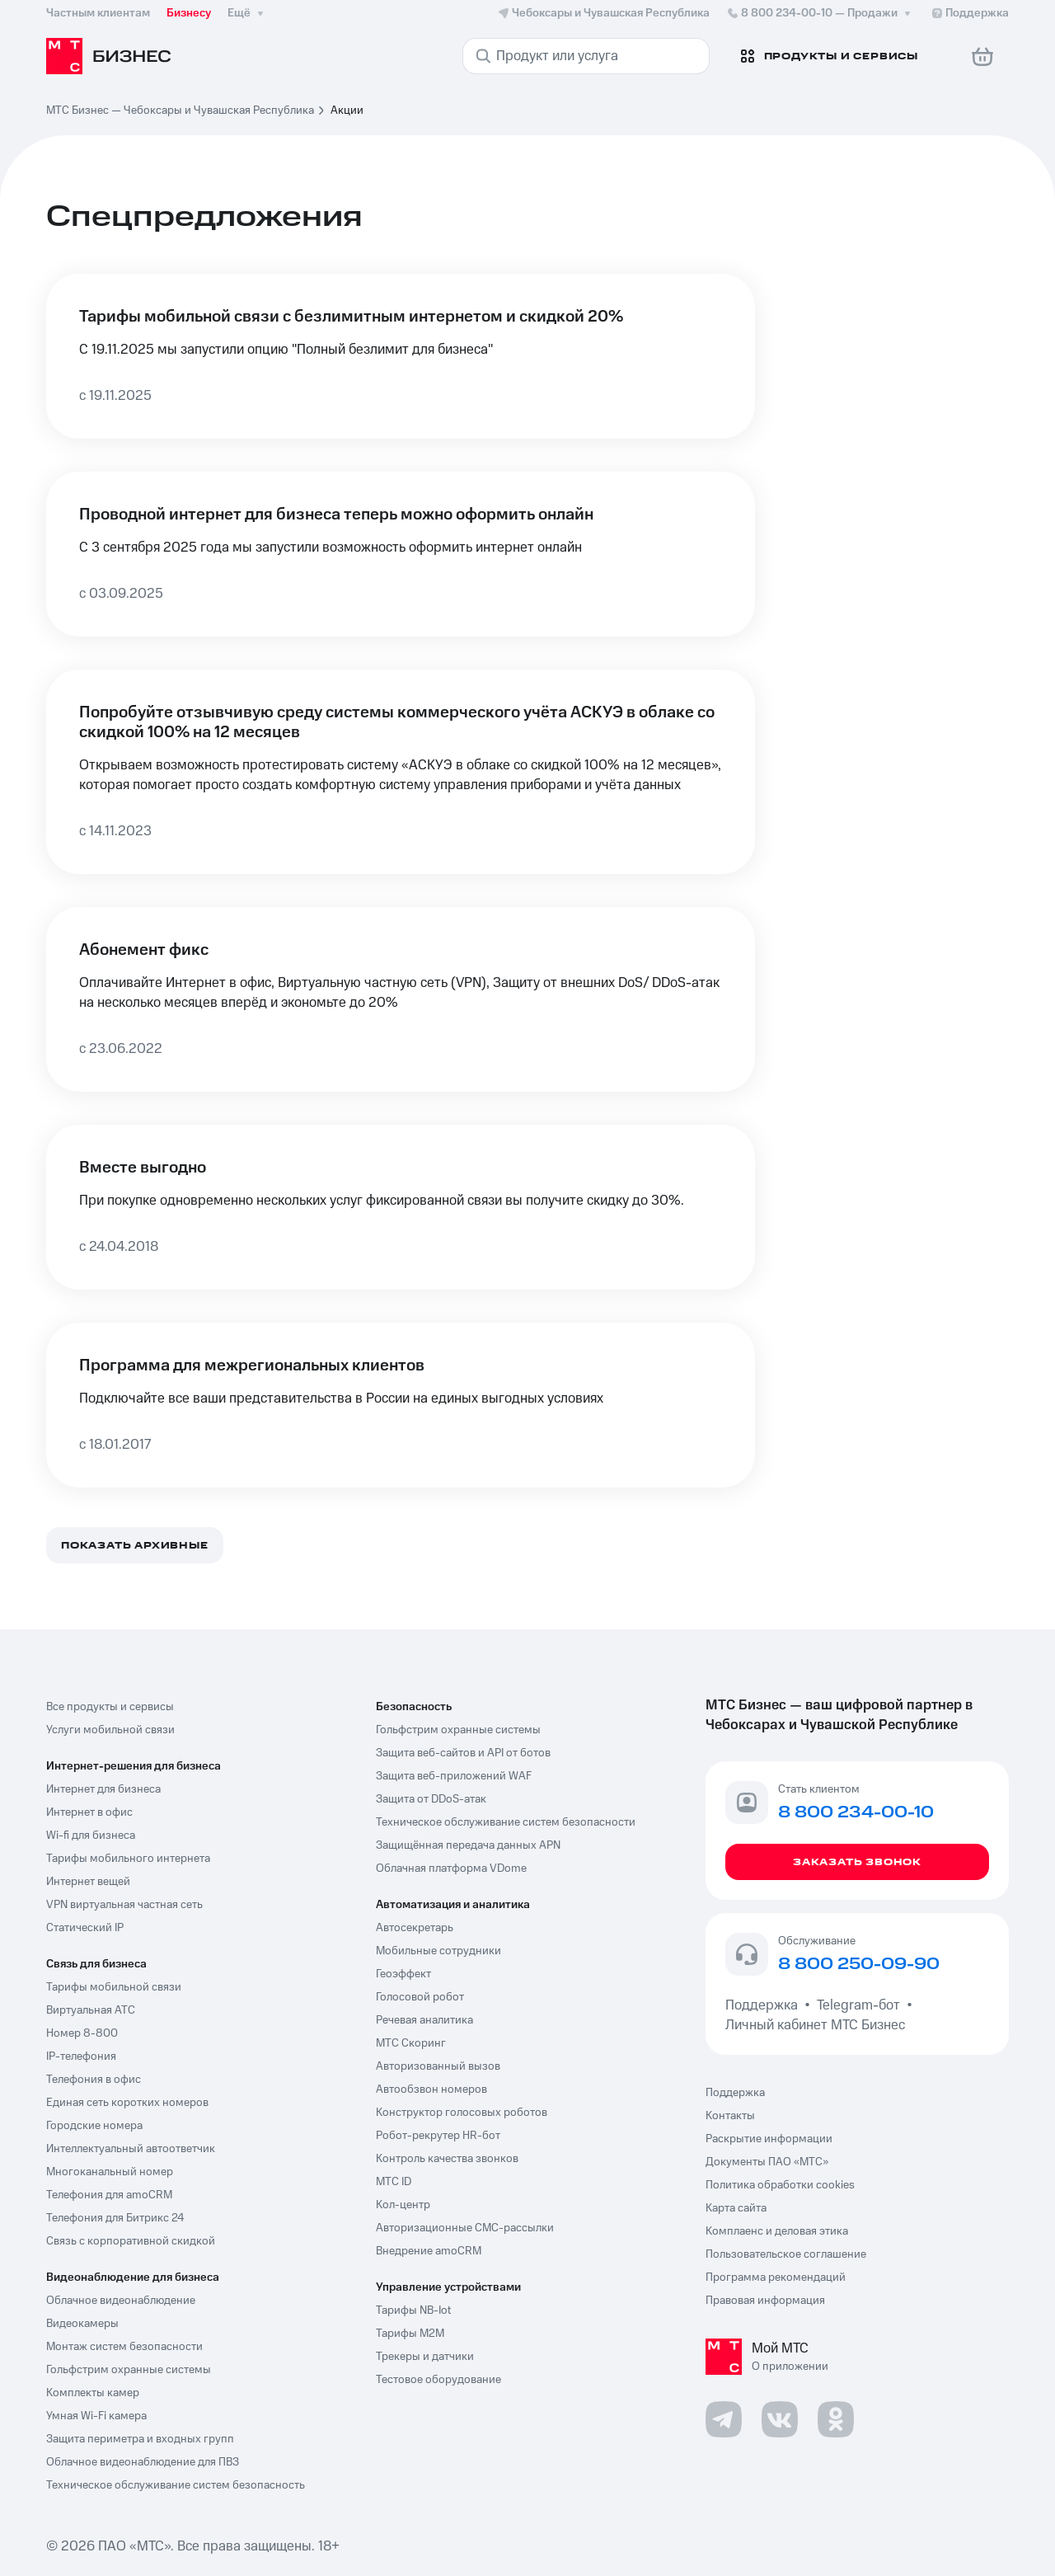  Describe the element at coordinates (82, 2033) in the screenshot. I see `Номер 8-800` at that location.